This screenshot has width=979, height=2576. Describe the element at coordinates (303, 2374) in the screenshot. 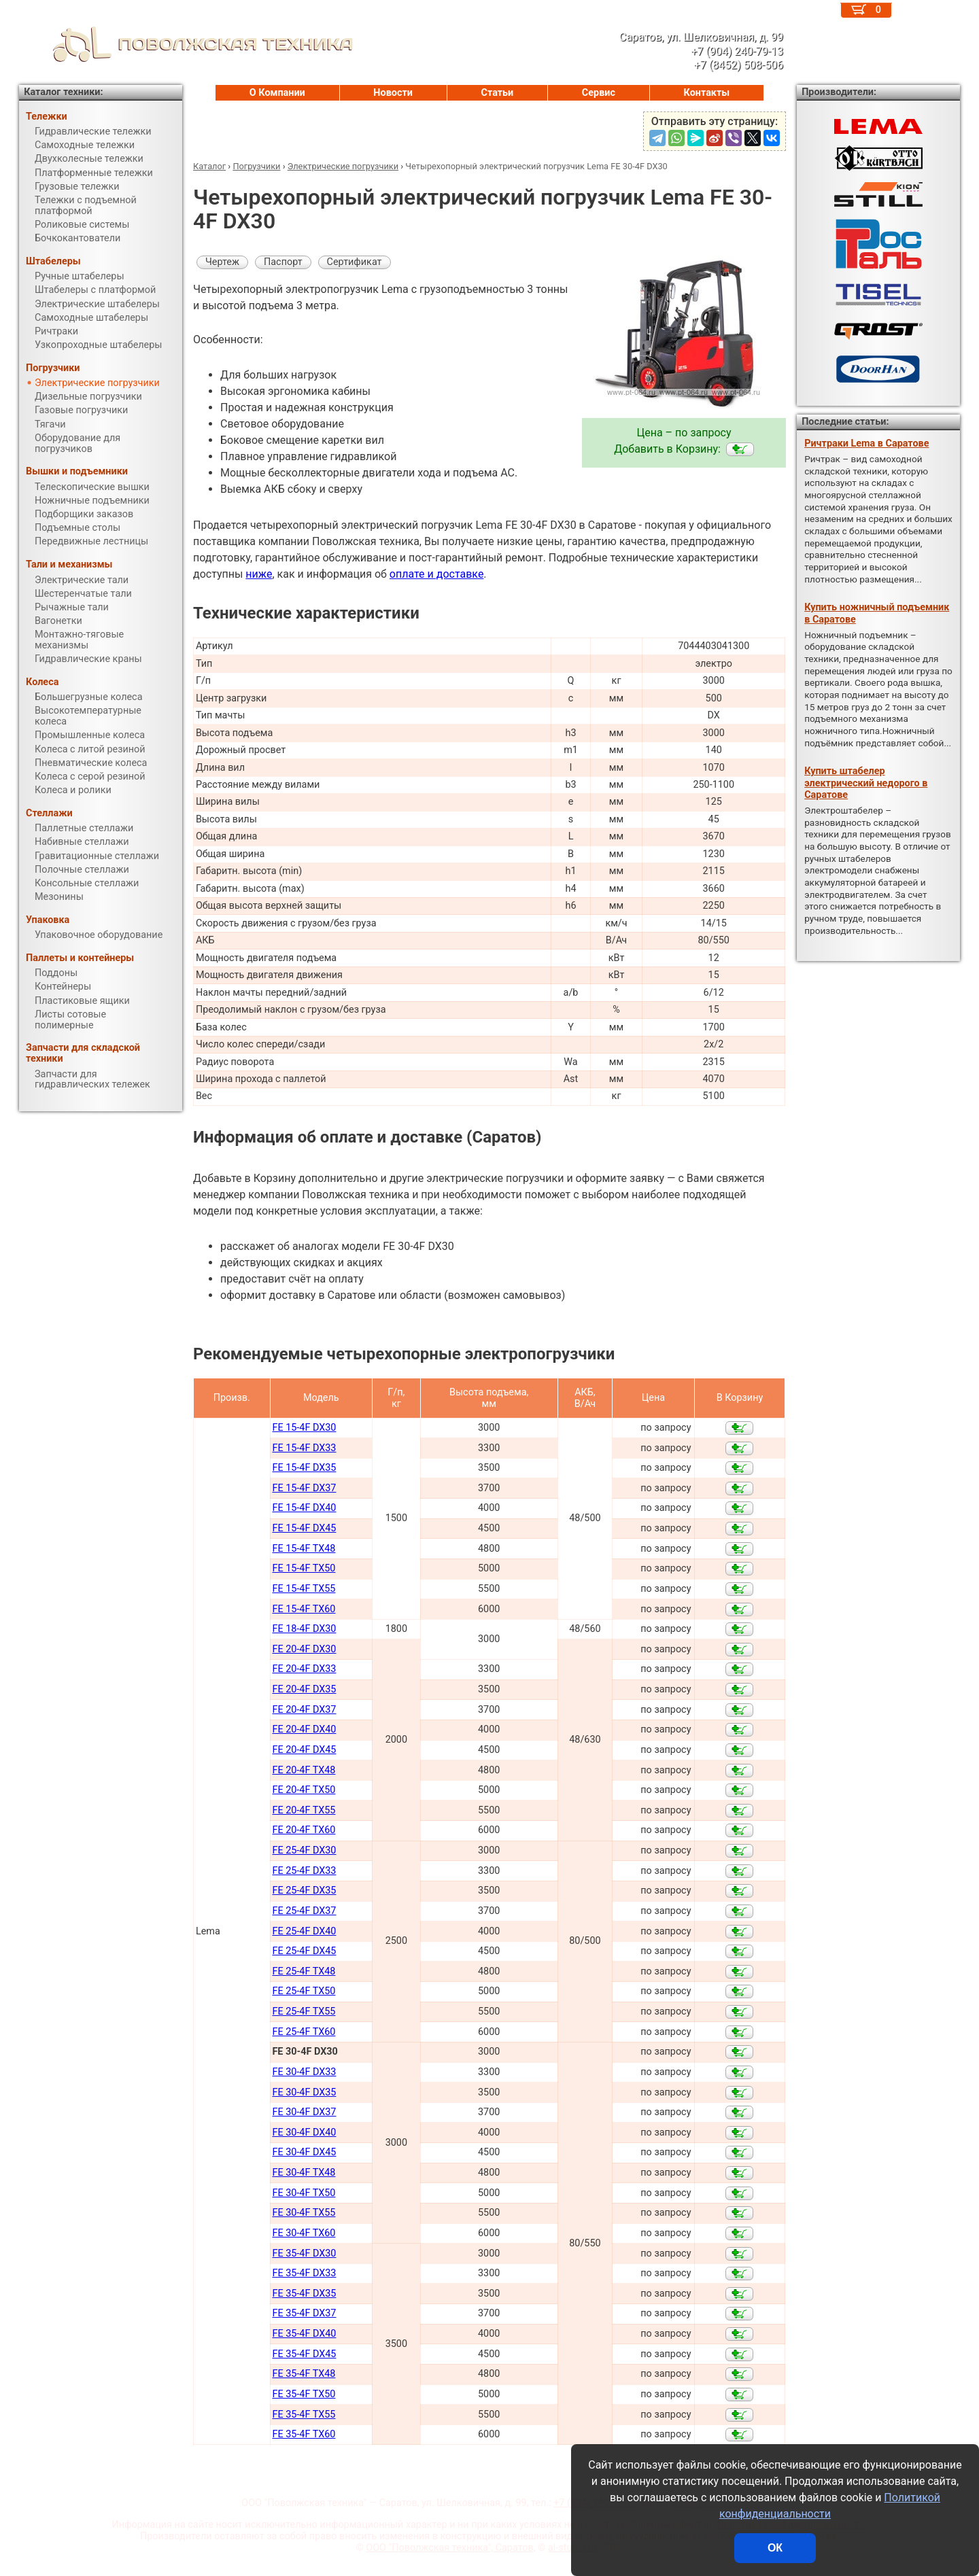

I see `FE 35-4F TX48` at that location.